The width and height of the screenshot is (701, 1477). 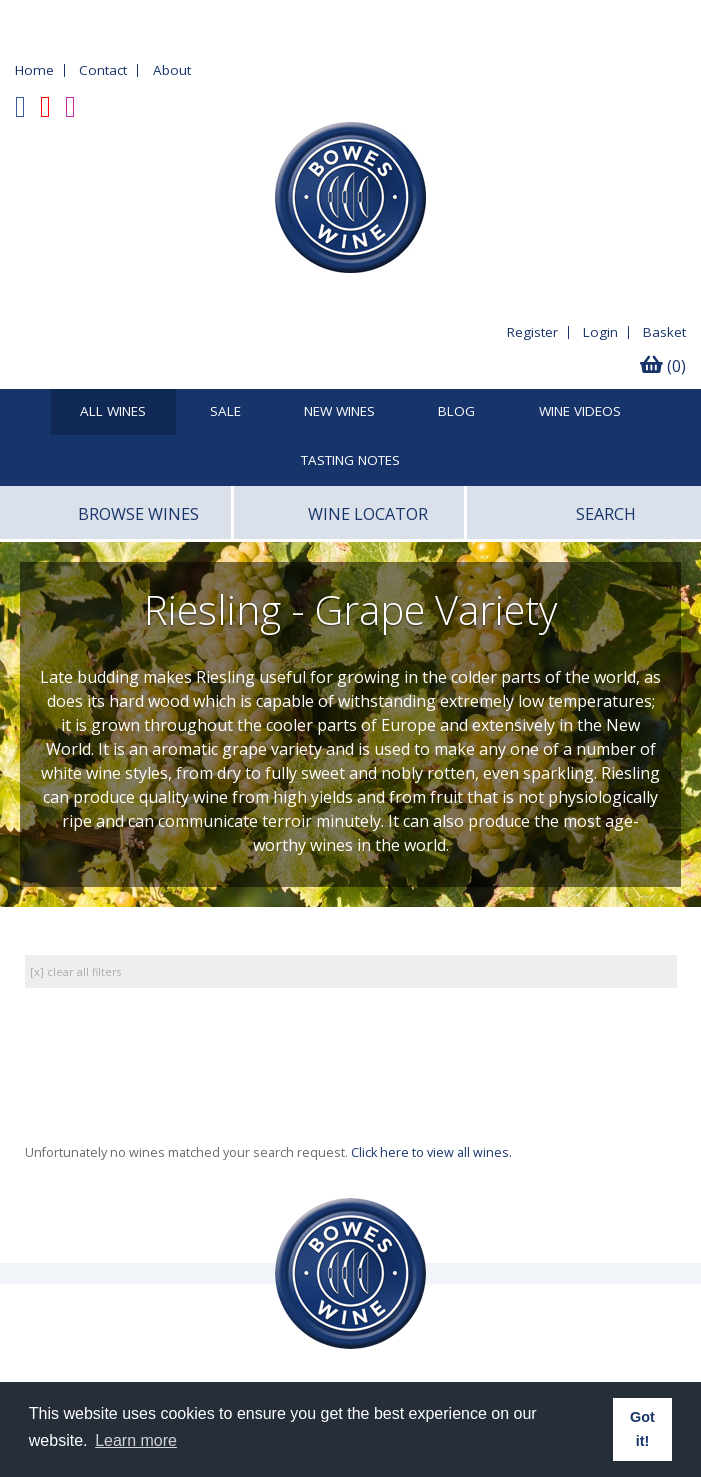 I want to click on New Wines, so click(x=339, y=412).